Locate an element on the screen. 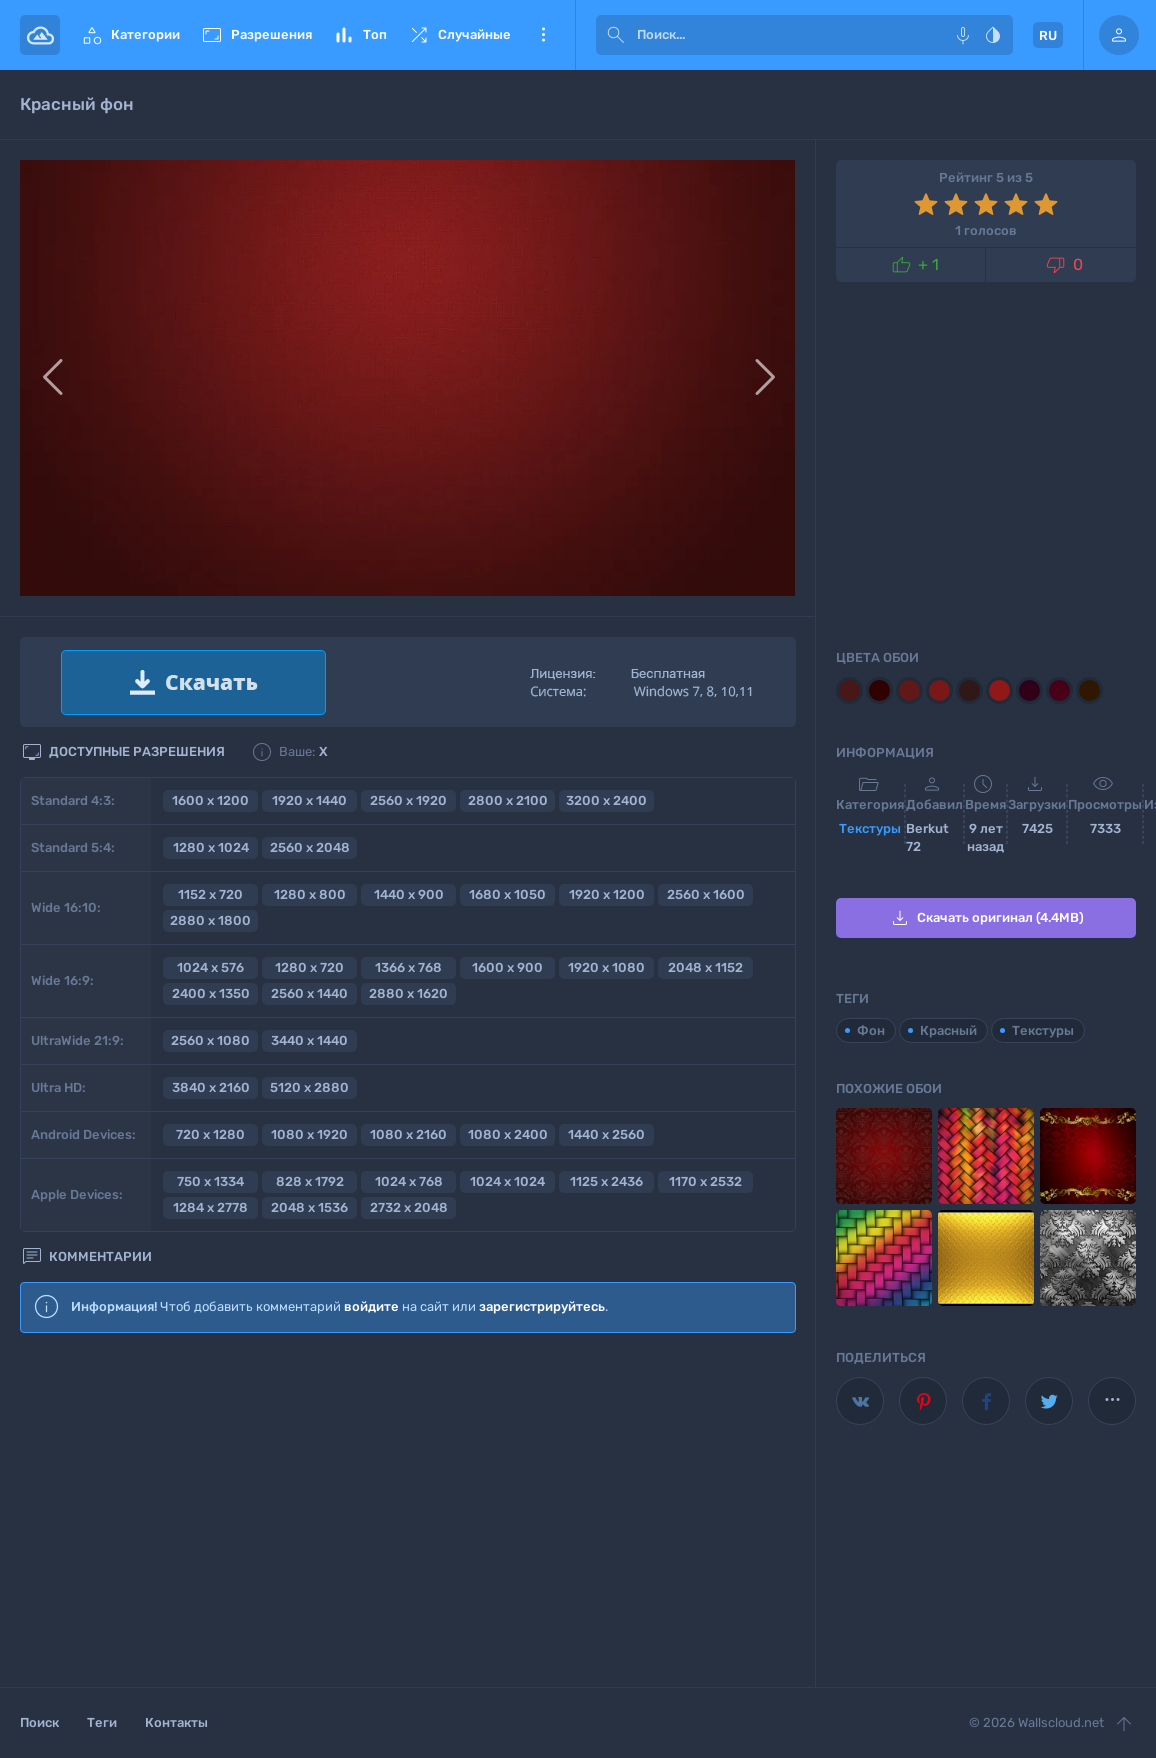 The width and height of the screenshot is (1156, 1758). 1284 x 2778 is located at coordinates (210, 1207).